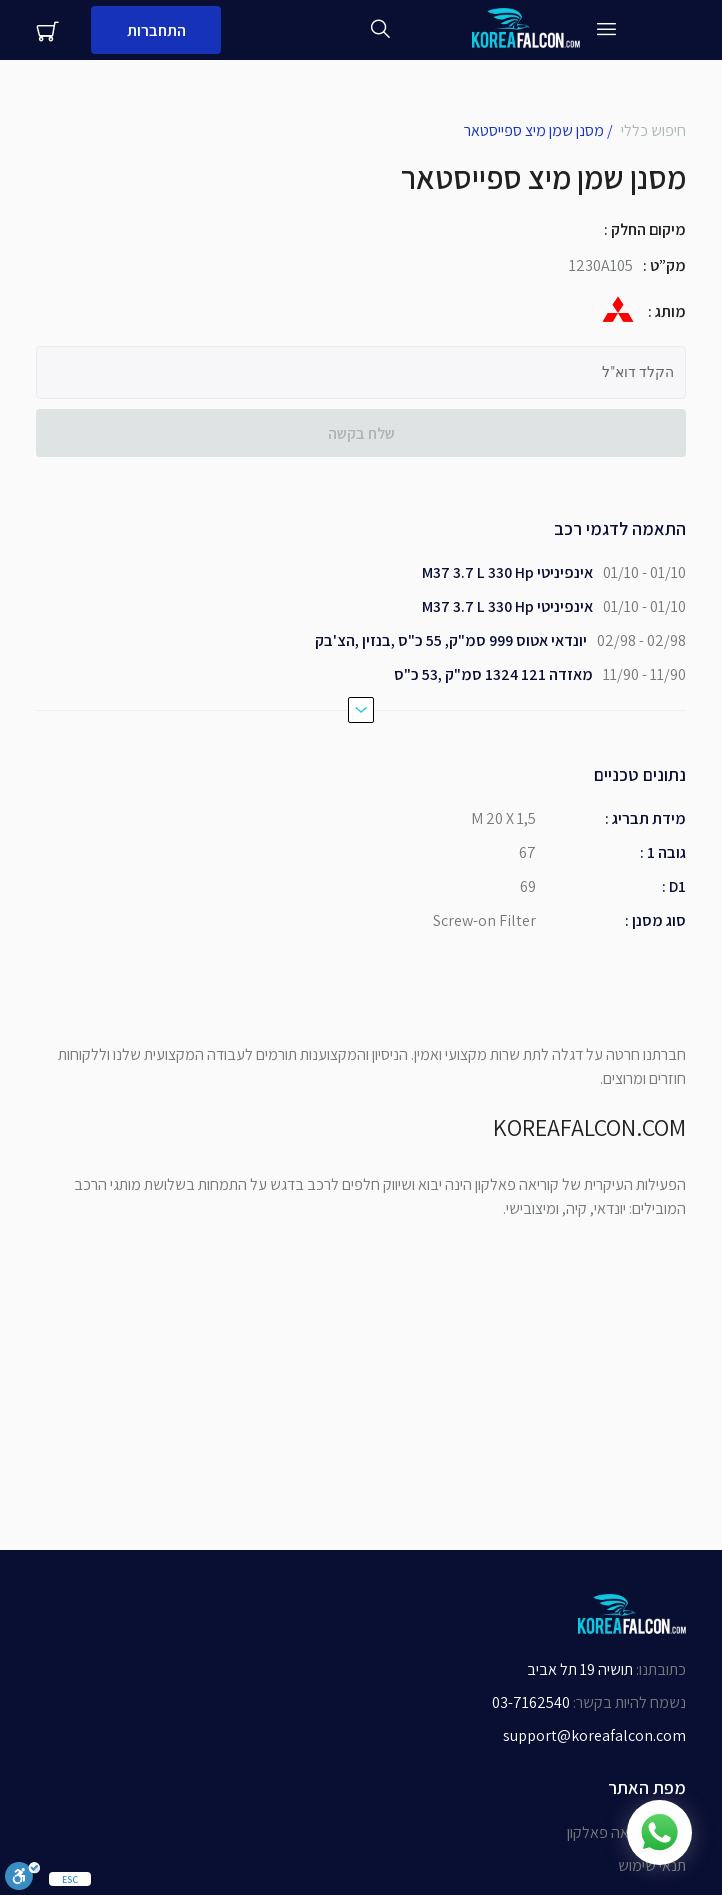 The image size is (722, 1895). What do you see at coordinates (361, 433) in the screenshot?
I see `שלח בקשה` at bounding box center [361, 433].